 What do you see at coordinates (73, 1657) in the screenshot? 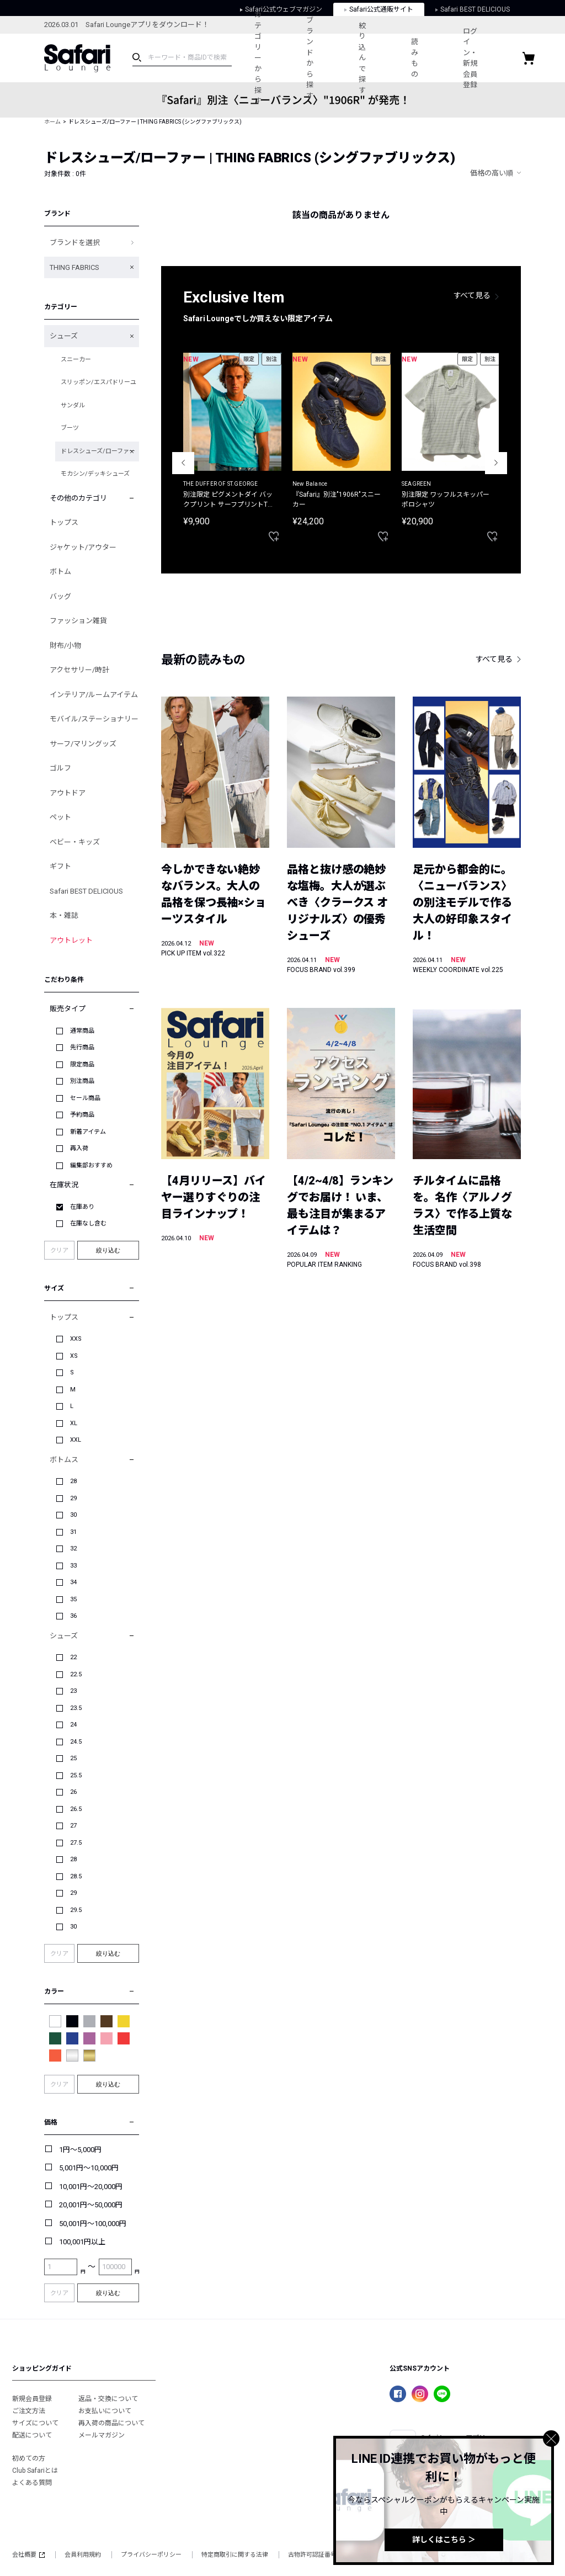
I see `22` at bounding box center [73, 1657].